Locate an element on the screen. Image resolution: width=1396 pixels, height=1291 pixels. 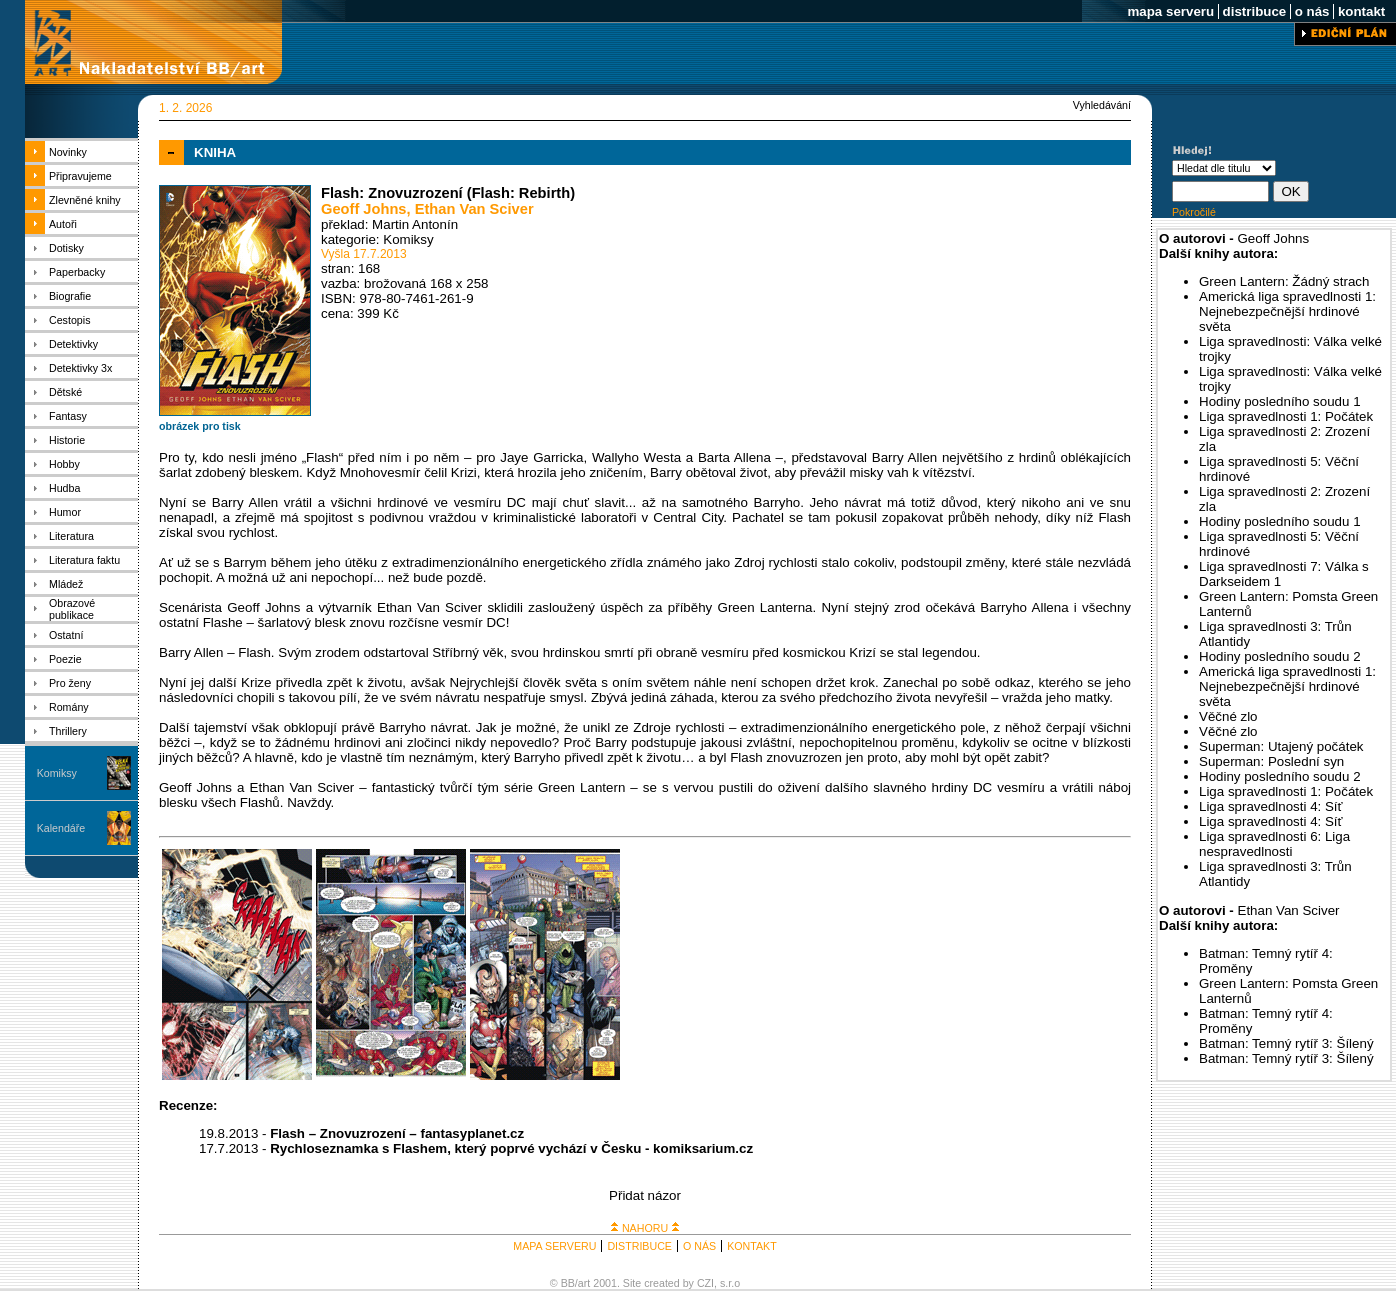
kontakt is located at coordinates (1361, 11).